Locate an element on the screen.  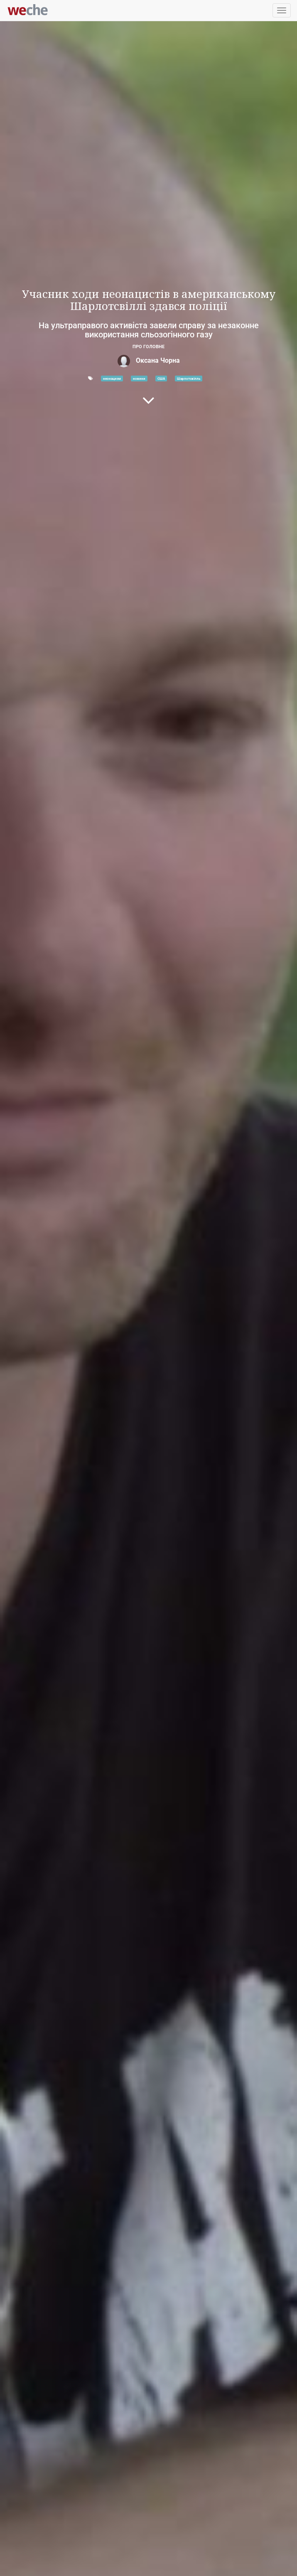
новини is located at coordinates (139, 378).